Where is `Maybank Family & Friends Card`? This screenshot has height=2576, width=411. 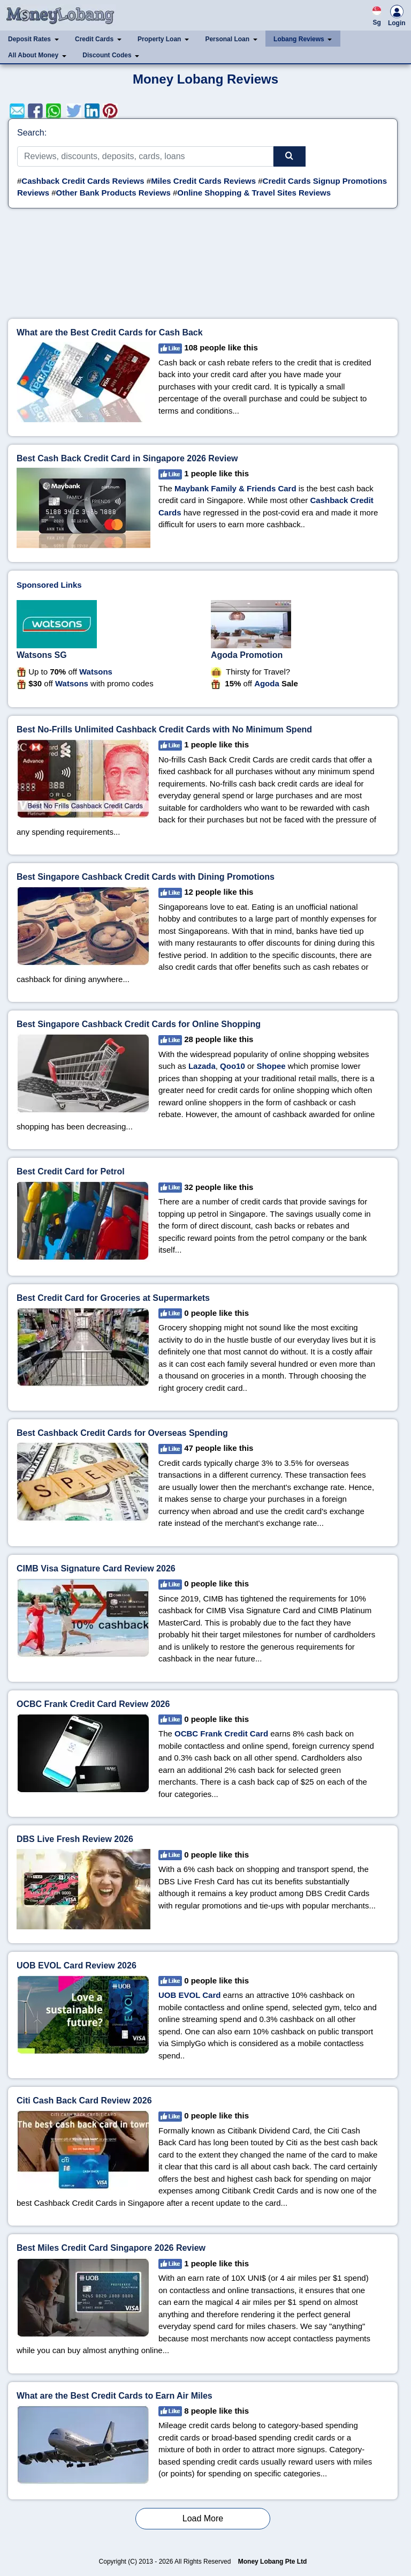
Maybank Family & Friends Card is located at coordinates (235, 488).